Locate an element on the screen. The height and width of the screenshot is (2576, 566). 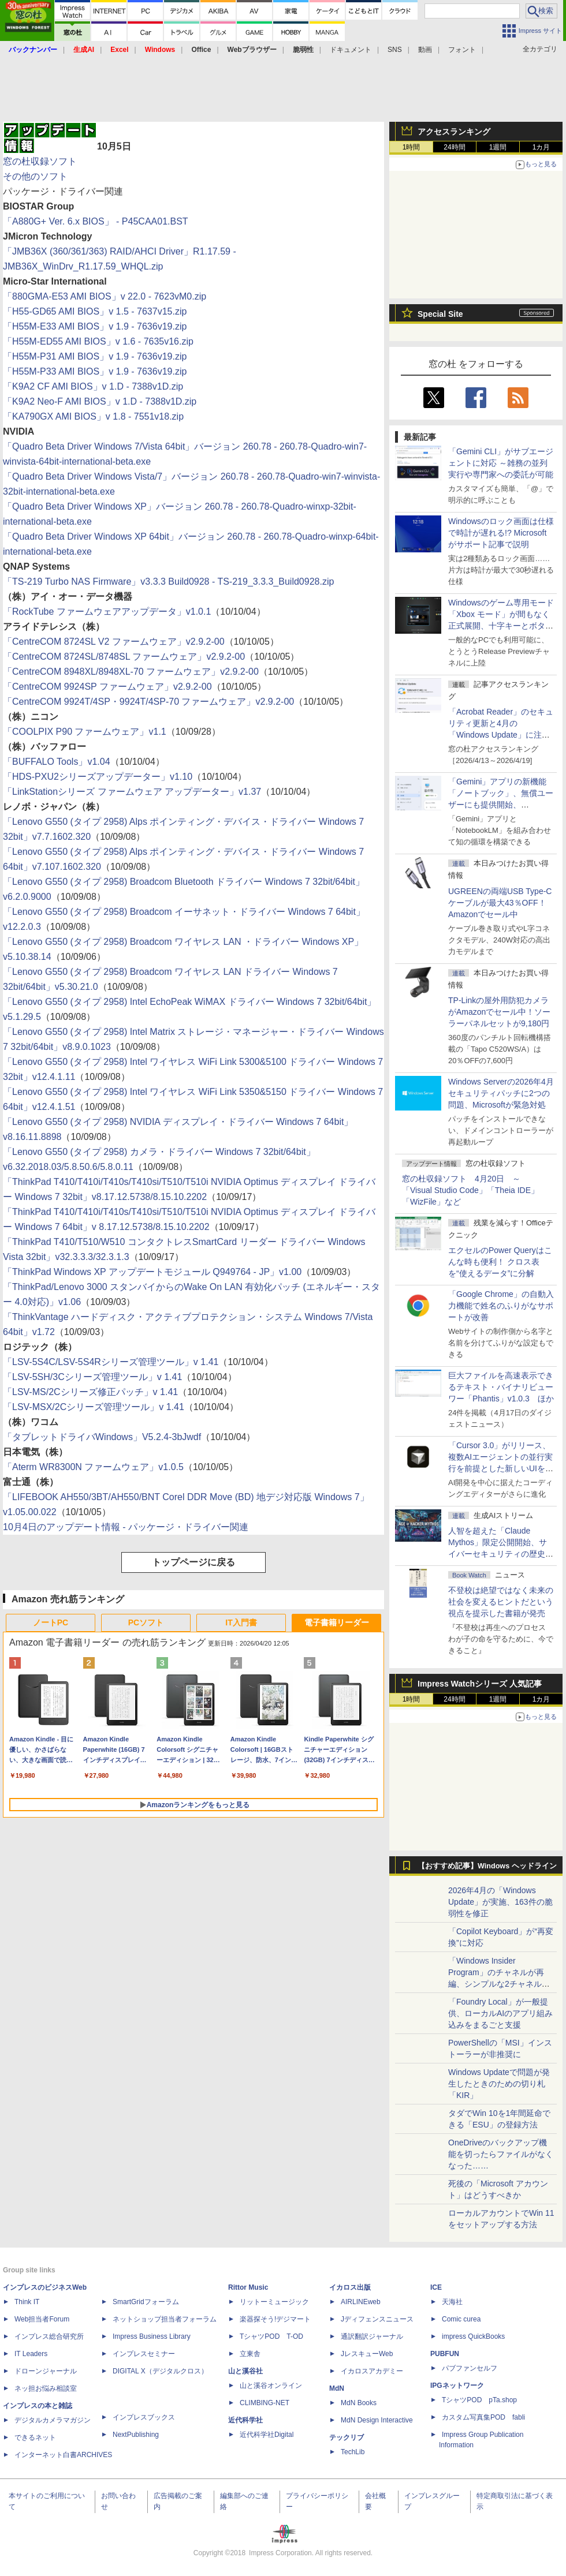
楽器探そう!デジマート is located at coordinates (275, 2319).